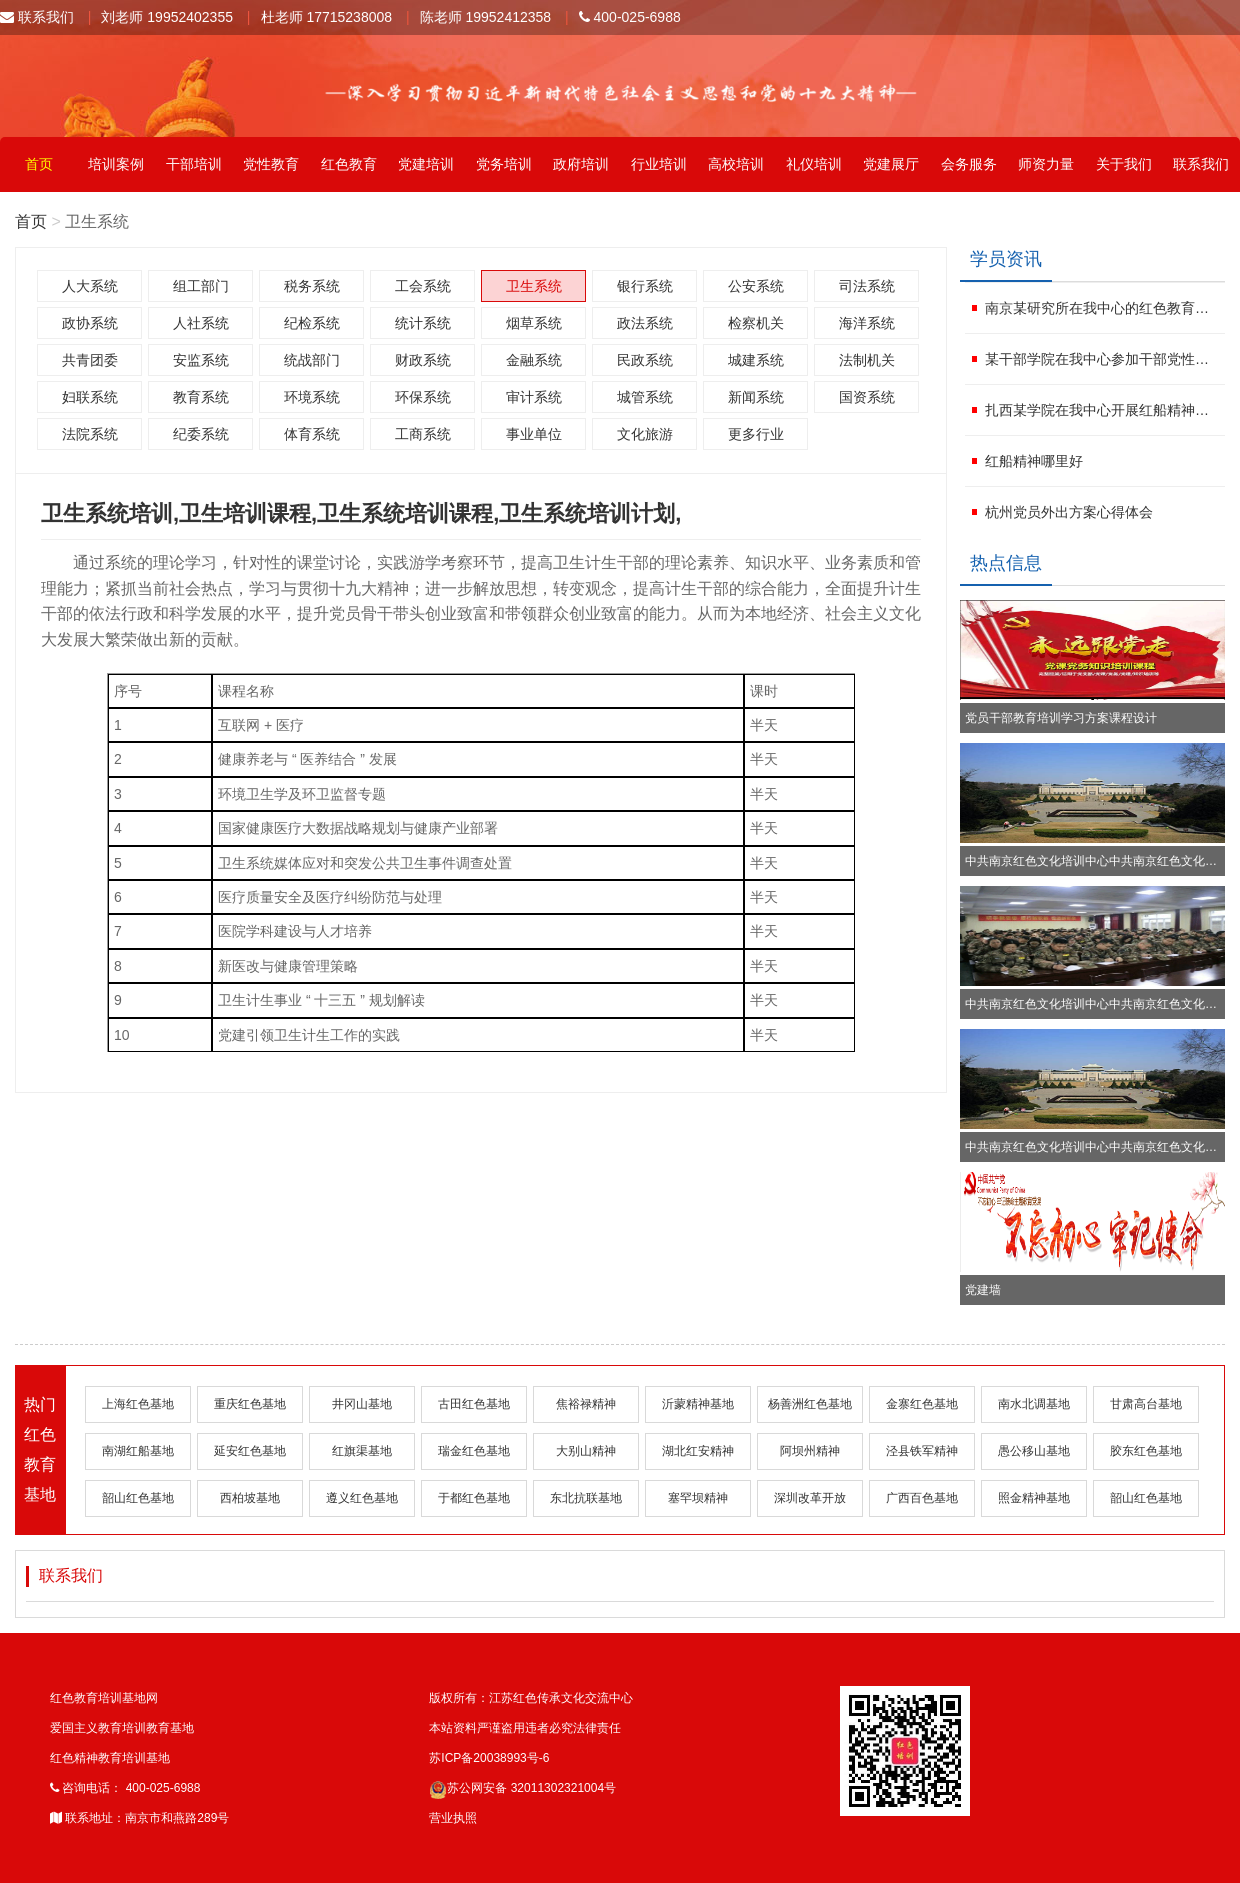 The width and height of the screenshot is (1240, 1883). Describe the element at coordinates (362, 1498) in the screenshot. I see `遵义红色基地` at that location.